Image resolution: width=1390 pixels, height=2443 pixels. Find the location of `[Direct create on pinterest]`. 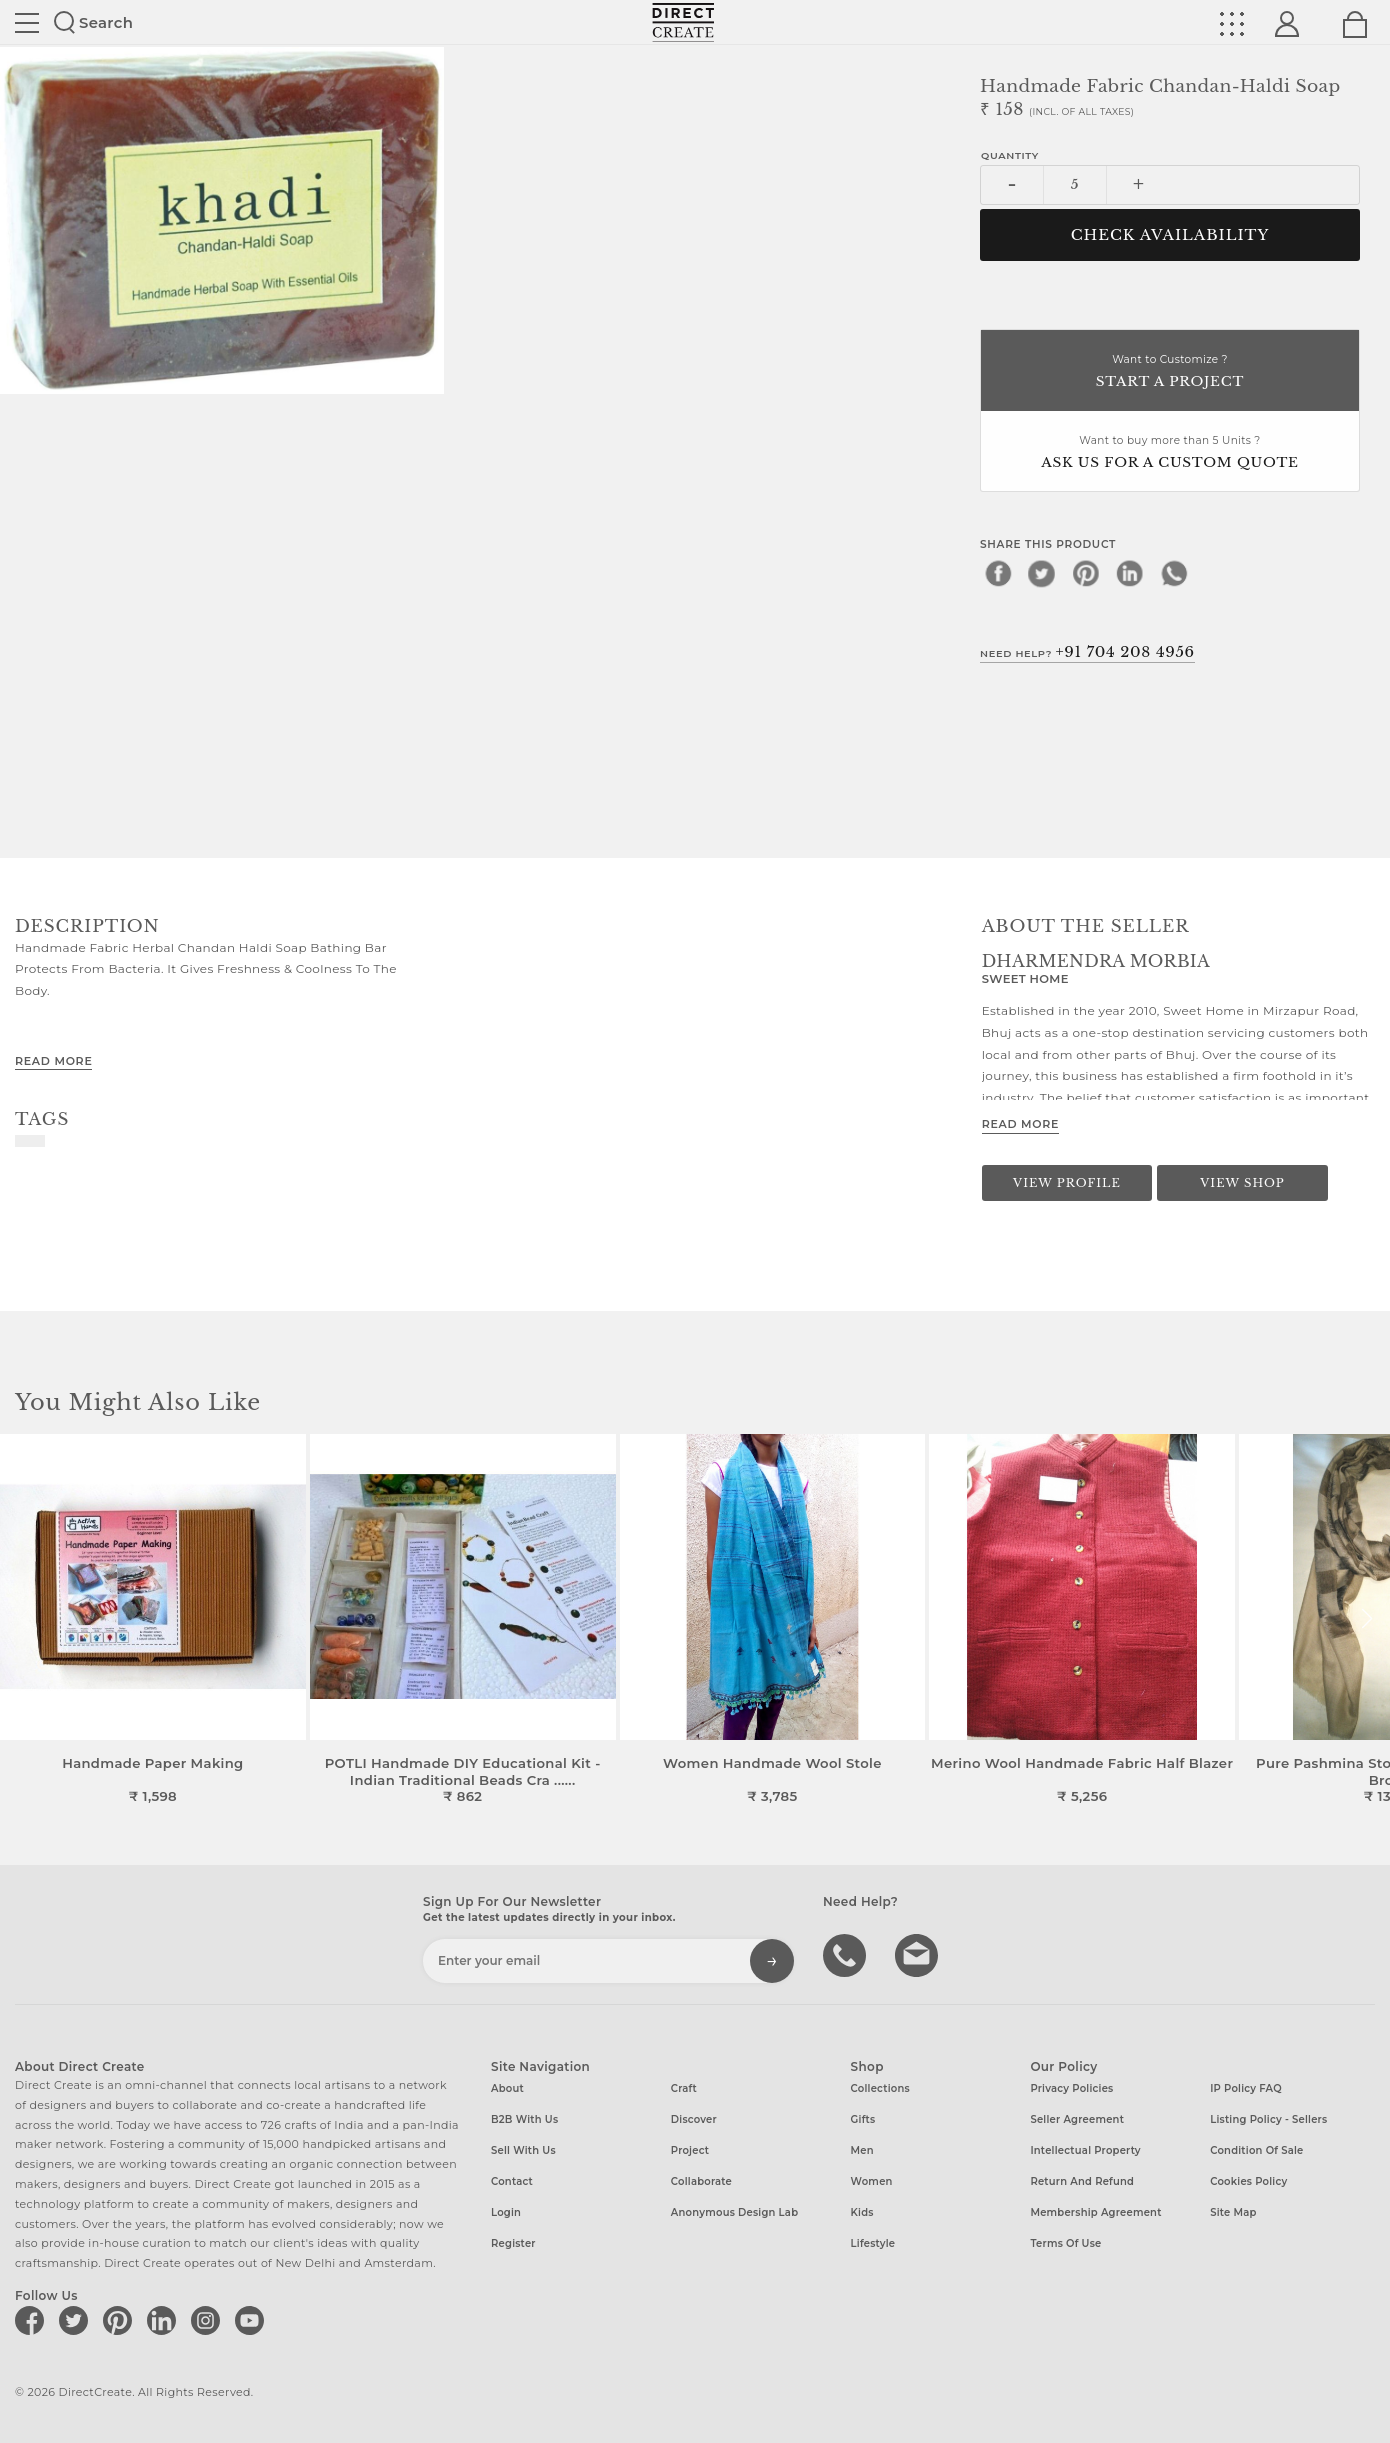

[Direct create on pinterest] is located at coordinates (121, 2320).